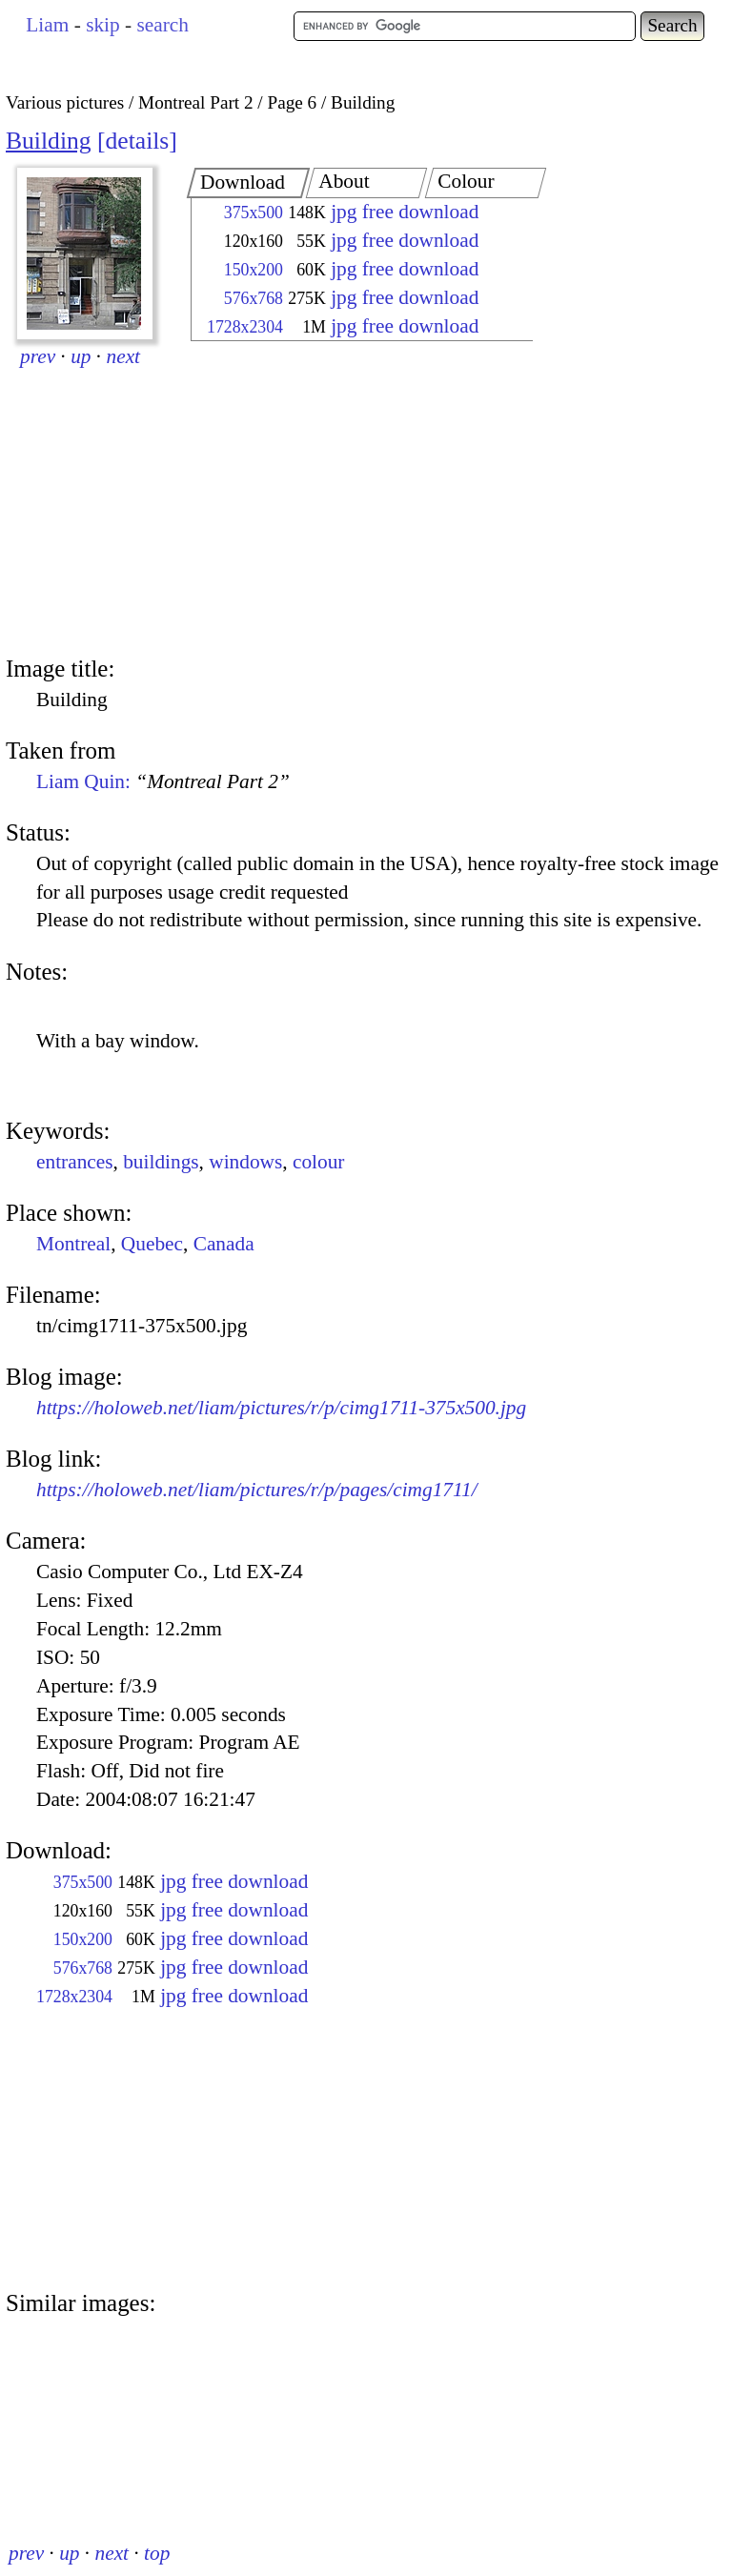  I want to click on buildings, so click(160, 1161).